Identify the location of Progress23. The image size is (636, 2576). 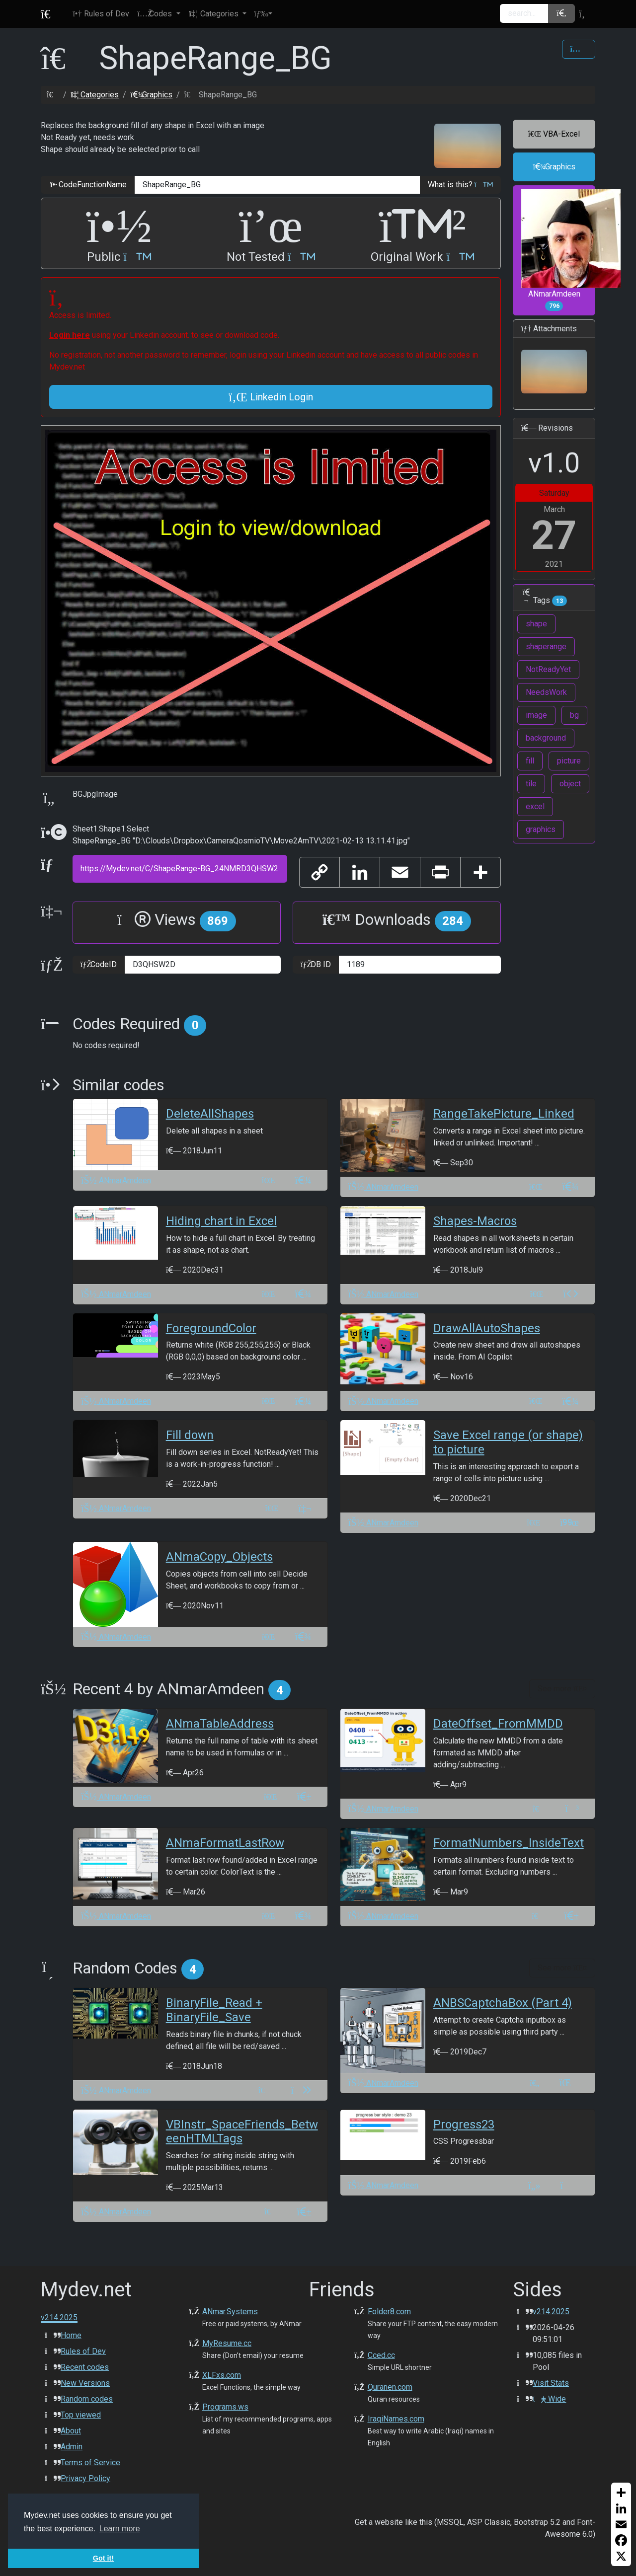
(463, 2124).